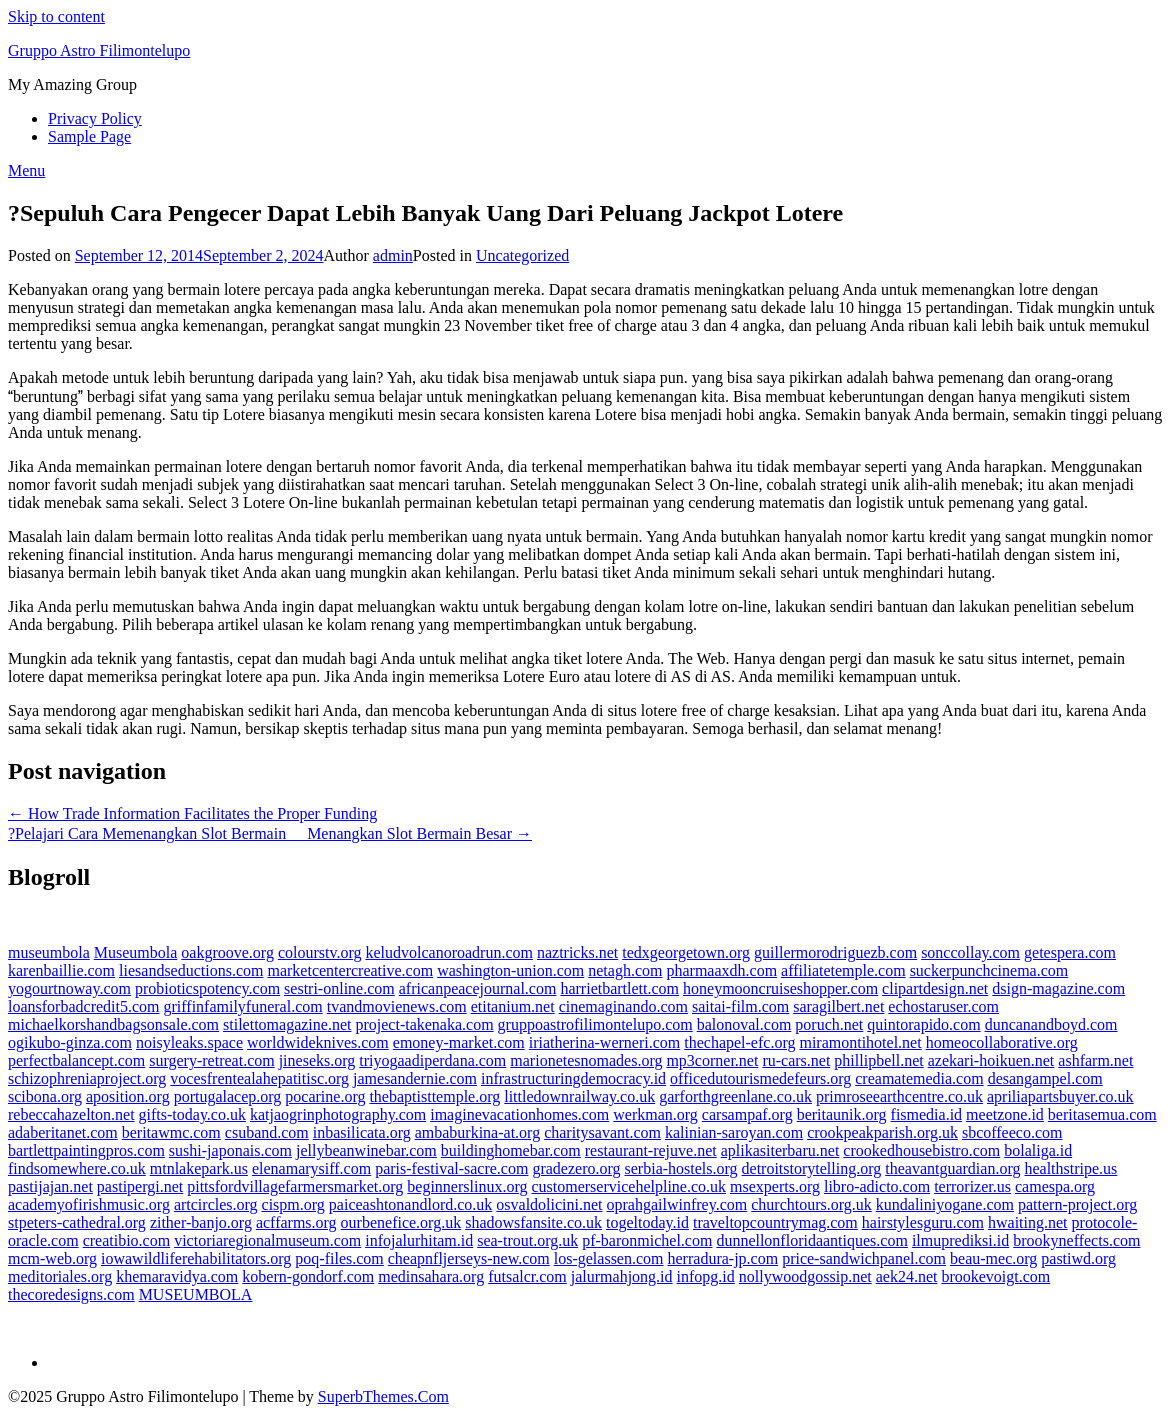 The image size is (1171, 1422). What do you see at coordinates (411, 1204) in the screenshot?
I see `paiceashtonandlord.co.uk` at bounding box center [411, 1204].